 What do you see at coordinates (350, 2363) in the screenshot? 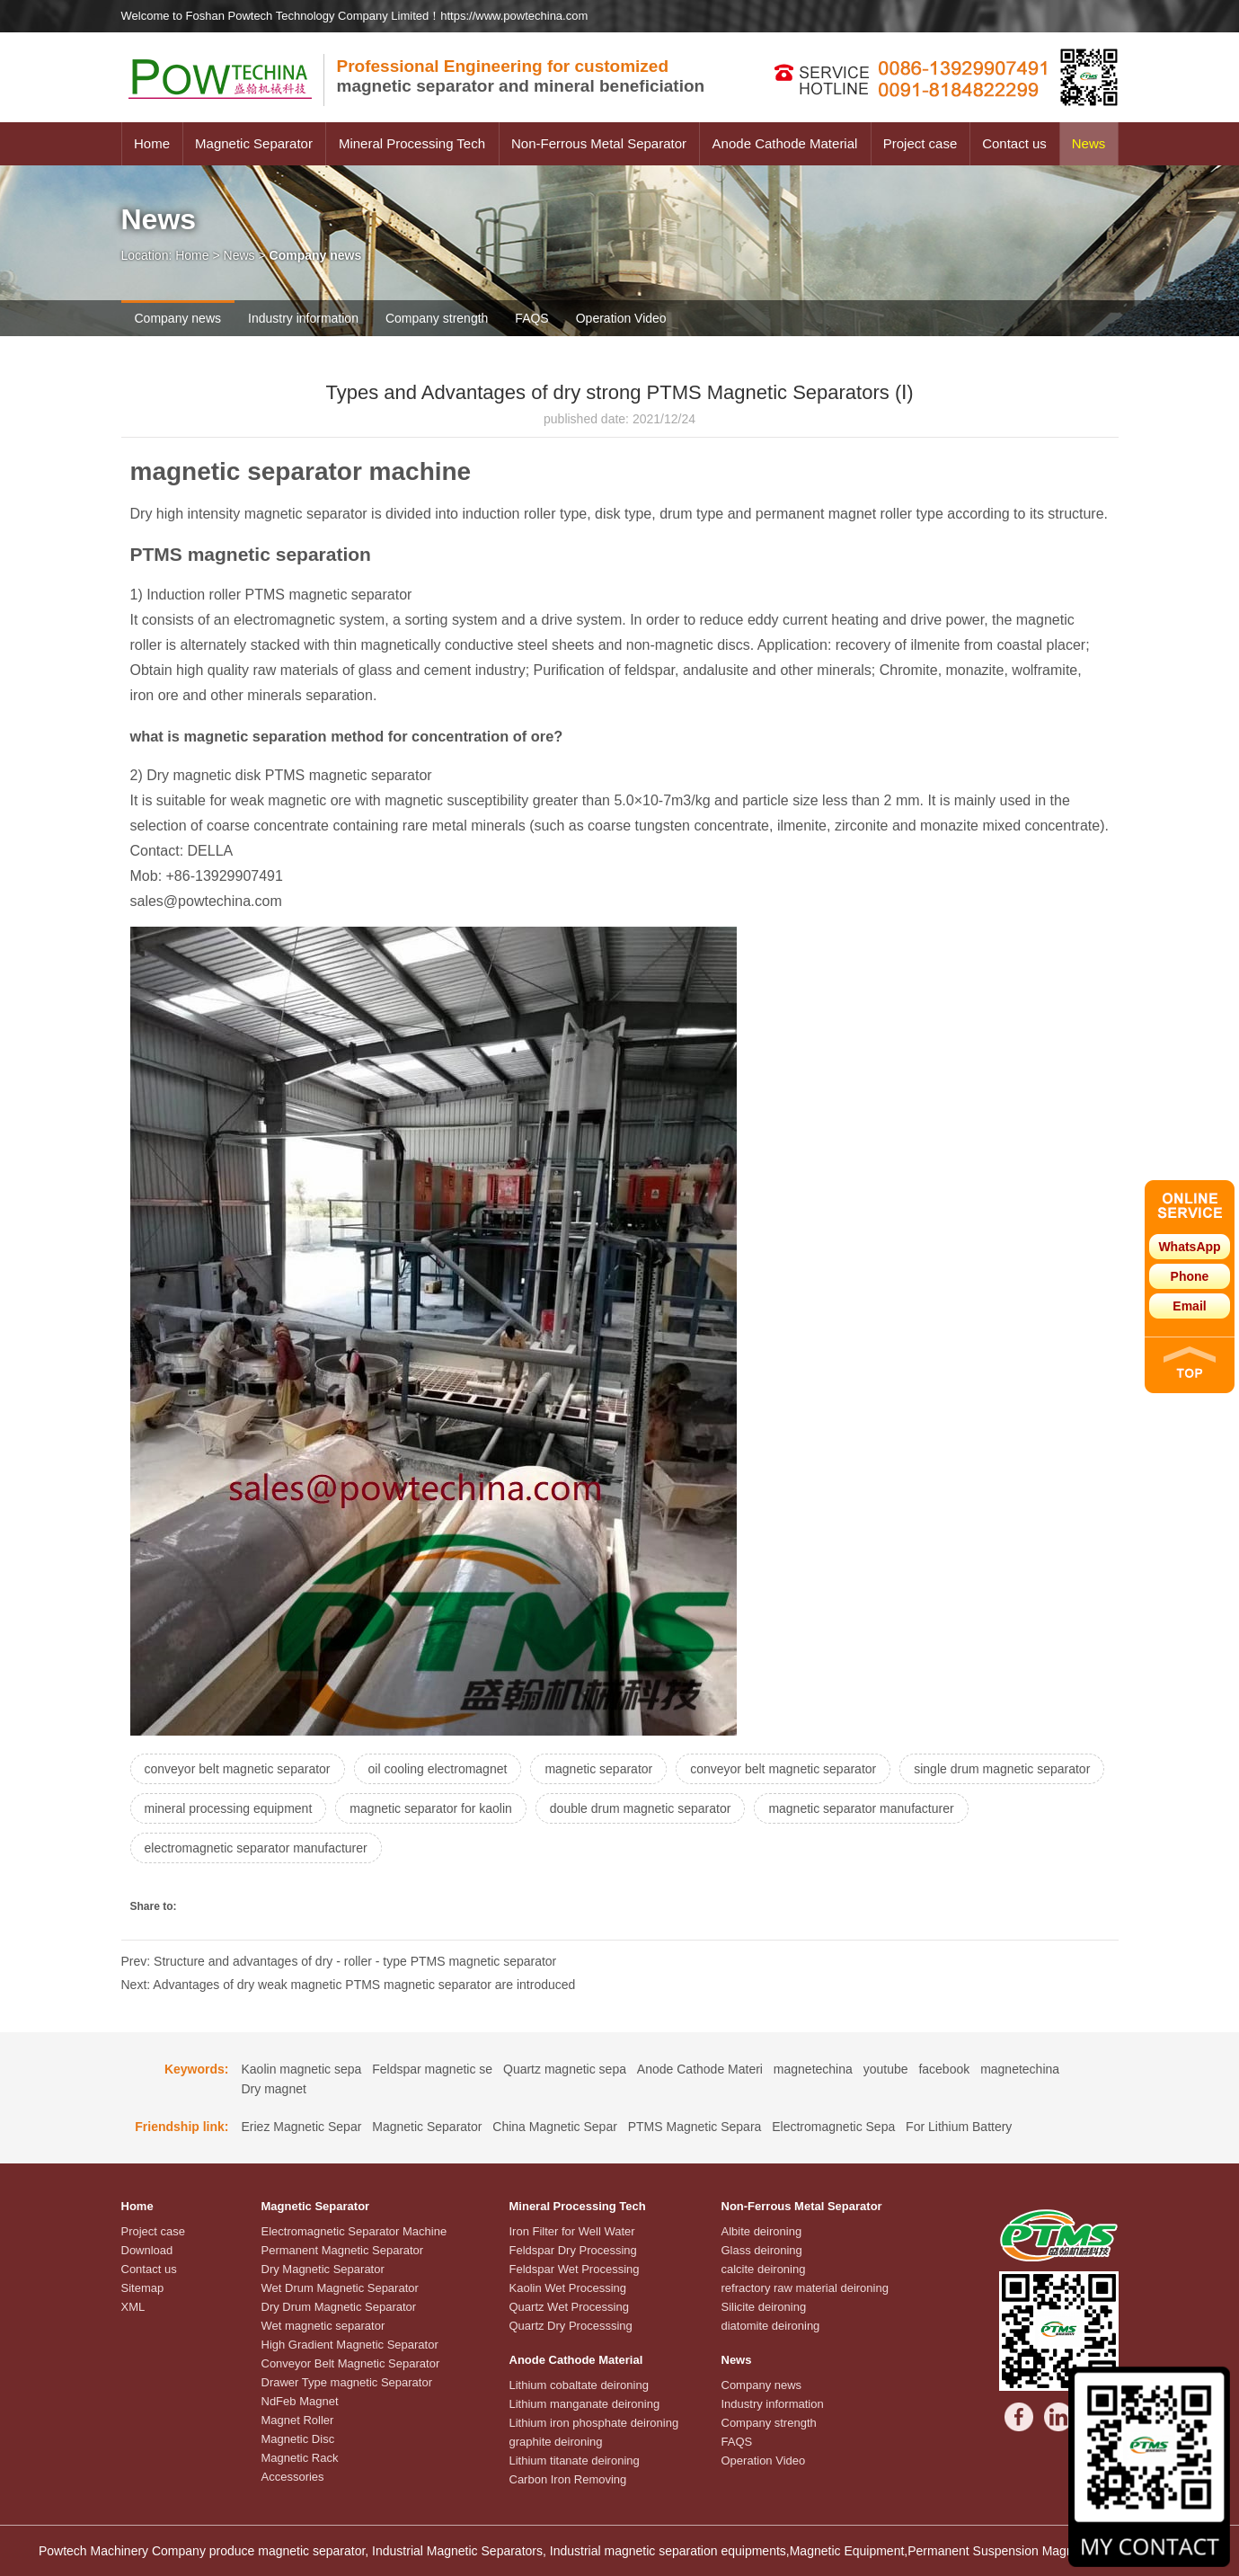
I see `Conveyor Belt Magnetic Separator` at bounding box center [350, 2363].